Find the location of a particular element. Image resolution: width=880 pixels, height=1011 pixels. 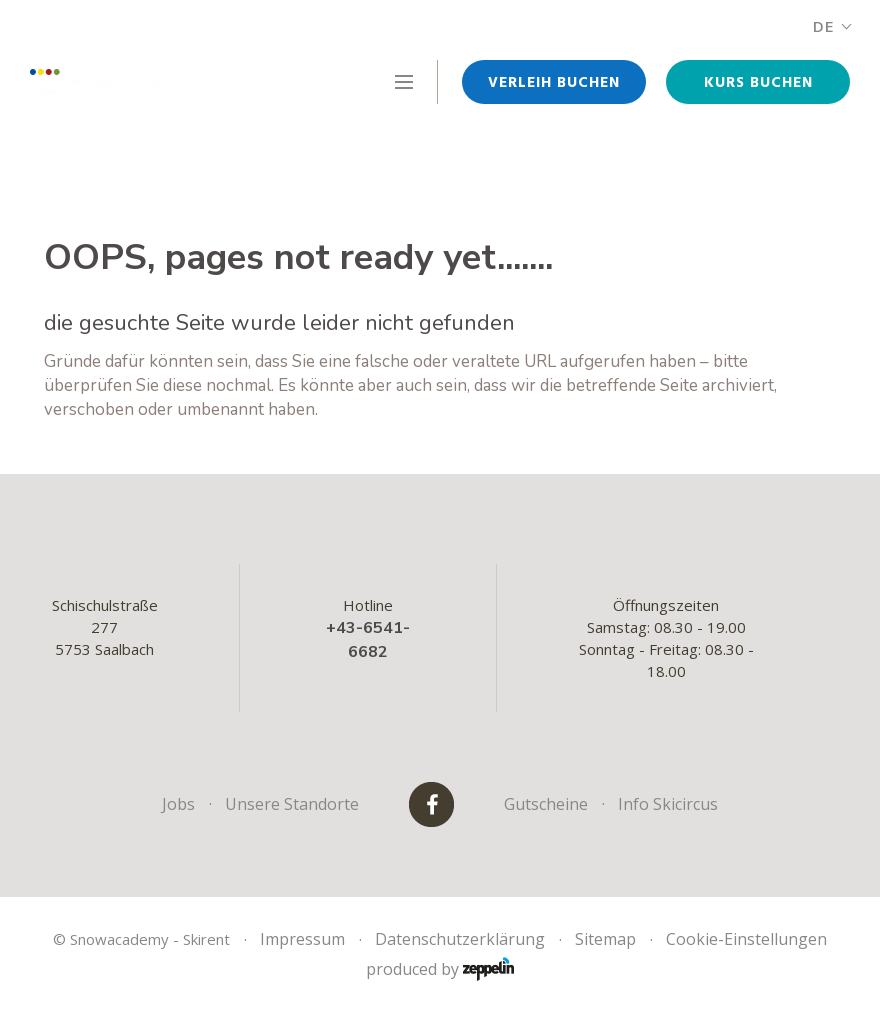

Info Skicircus is located at coordinates (668, 804).